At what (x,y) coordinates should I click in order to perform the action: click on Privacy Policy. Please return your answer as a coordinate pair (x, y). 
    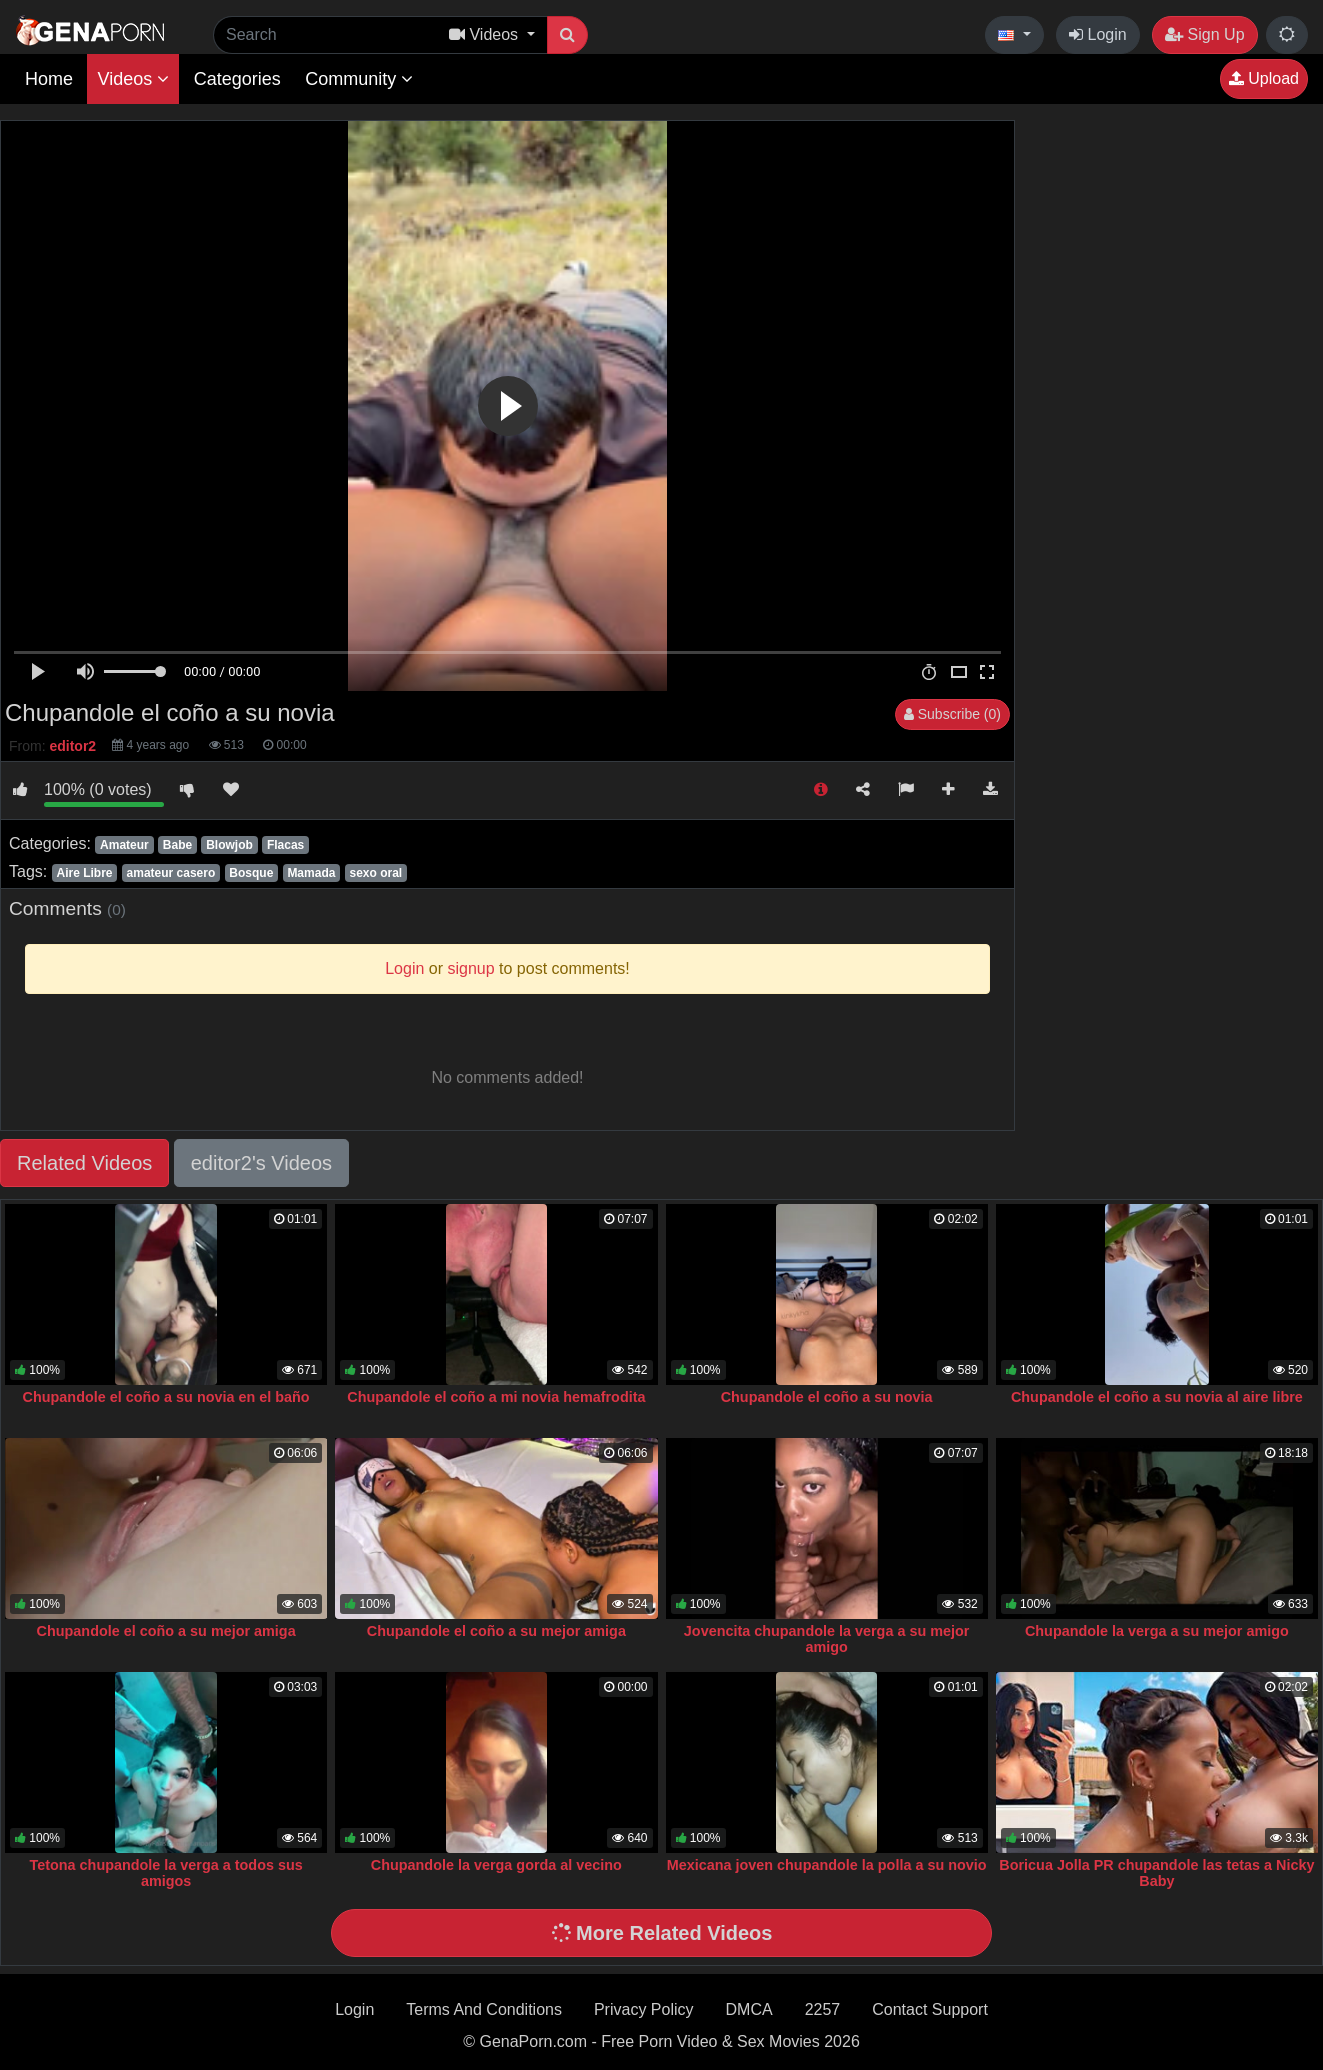
    Looking at the image, I should click on (644, 2009).